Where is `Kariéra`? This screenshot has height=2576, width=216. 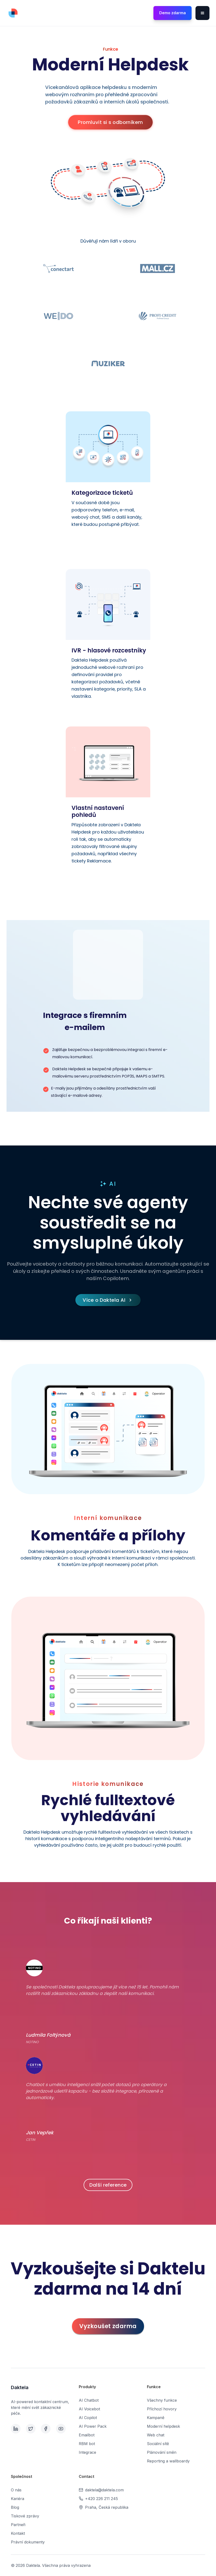 Kariéra is located at coordinates (17, 2498).